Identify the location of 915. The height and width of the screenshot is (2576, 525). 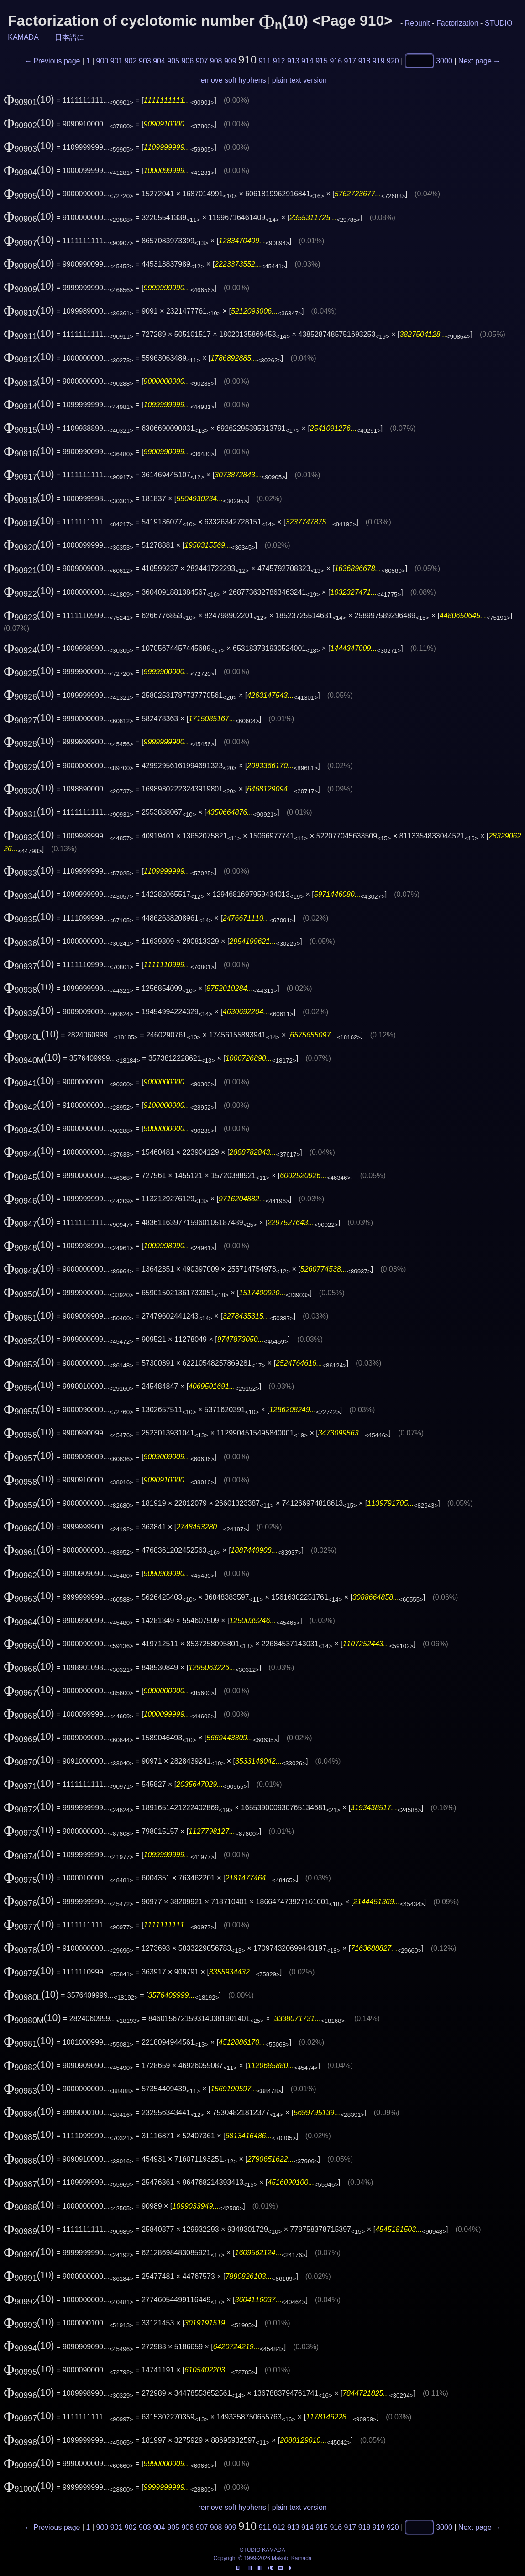
(321, 61).